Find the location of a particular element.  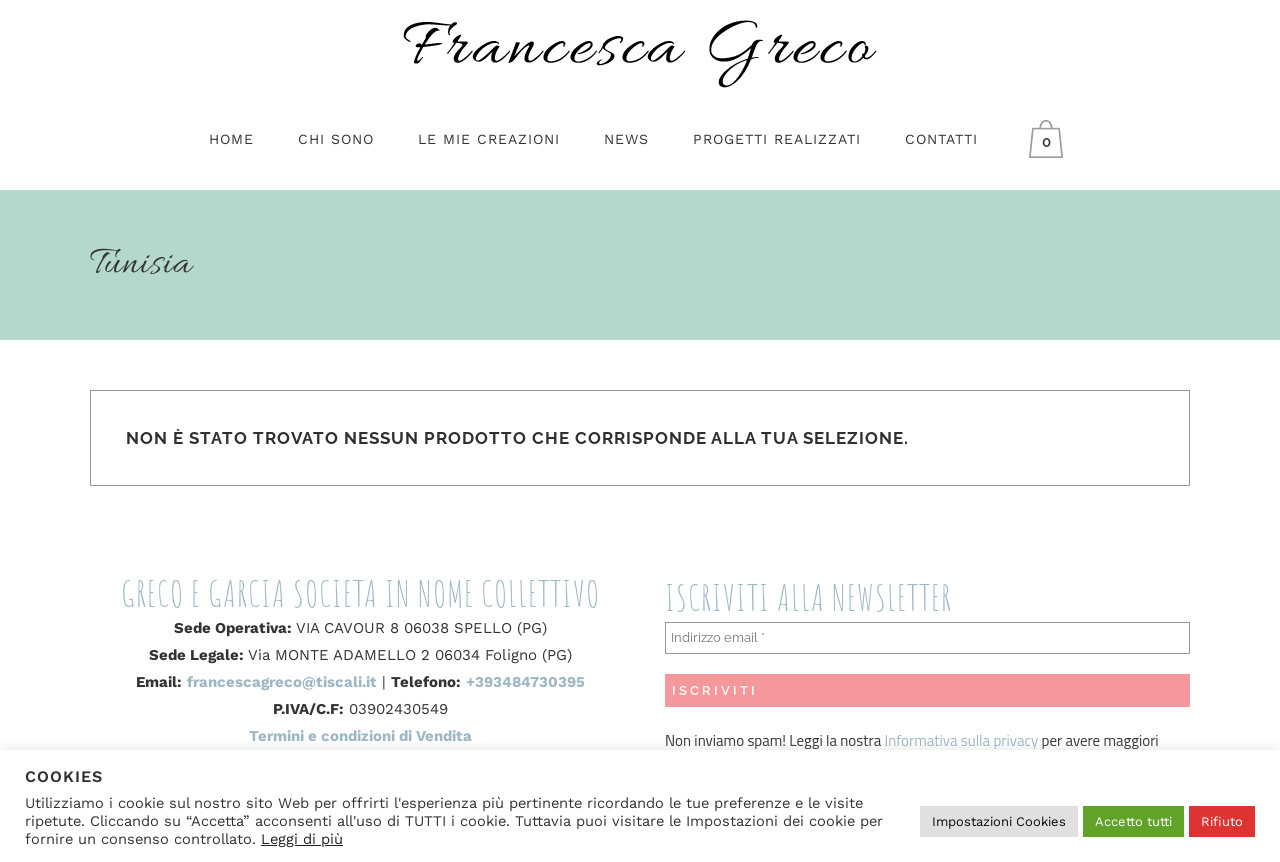

Informativa is located at coordinates (923, 740).